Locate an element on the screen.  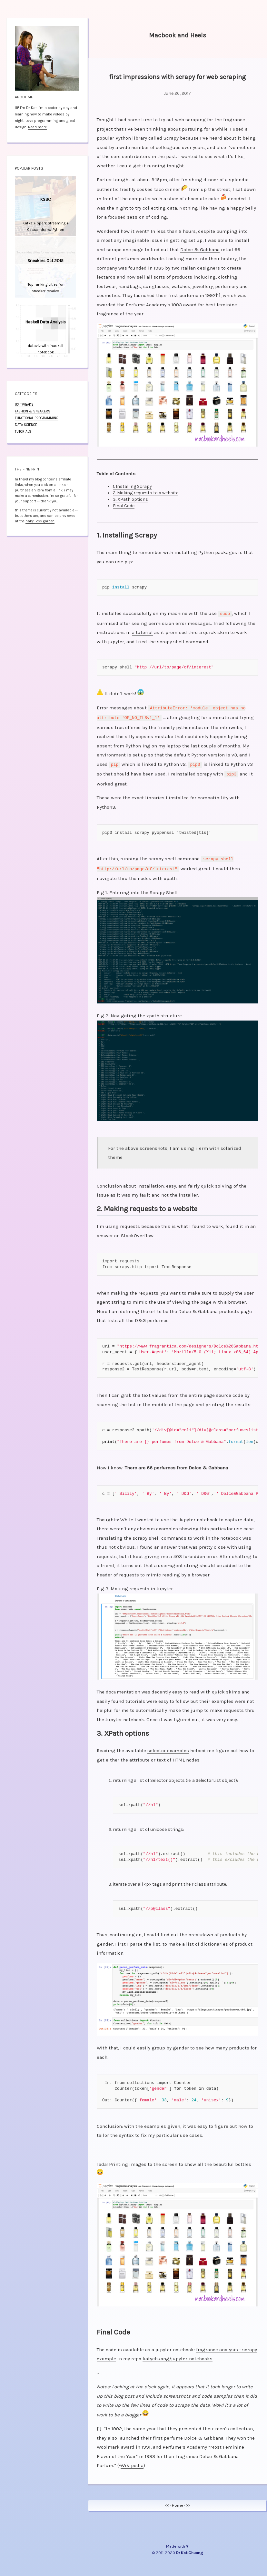
UX tweaks is located at coordinates (24, 404).